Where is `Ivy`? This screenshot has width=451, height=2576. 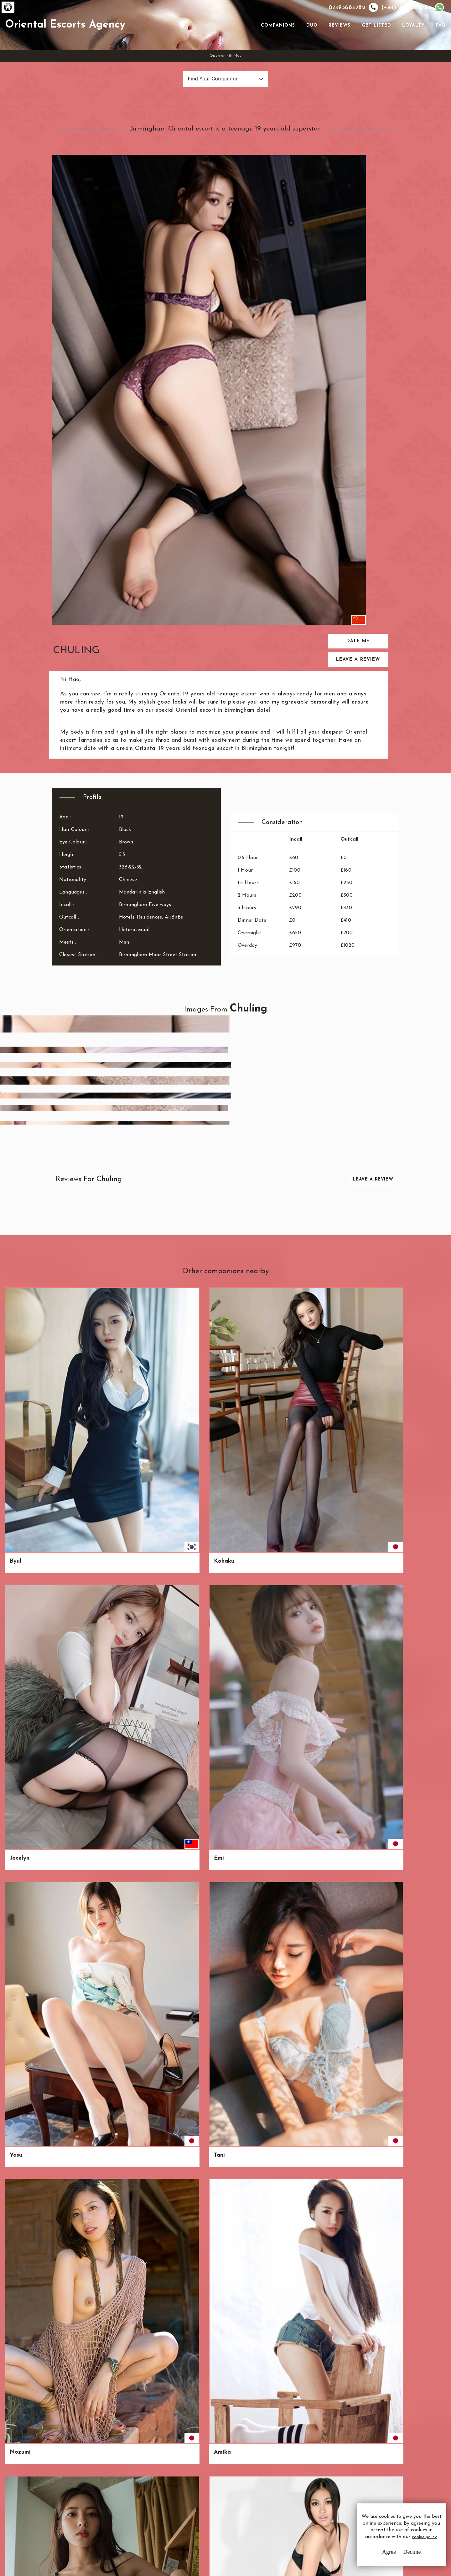 Ivy is located at coordinates (408, 1959).